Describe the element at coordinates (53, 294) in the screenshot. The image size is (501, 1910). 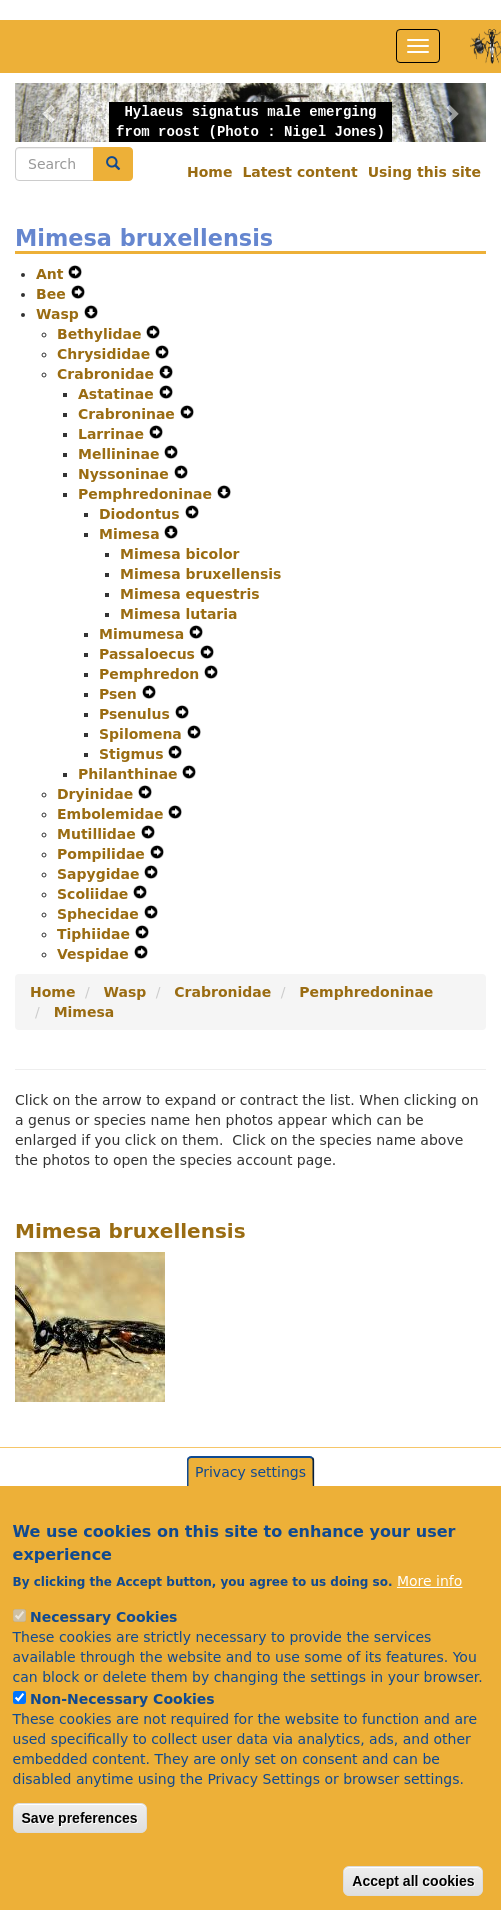
I see `Bee` at that location.